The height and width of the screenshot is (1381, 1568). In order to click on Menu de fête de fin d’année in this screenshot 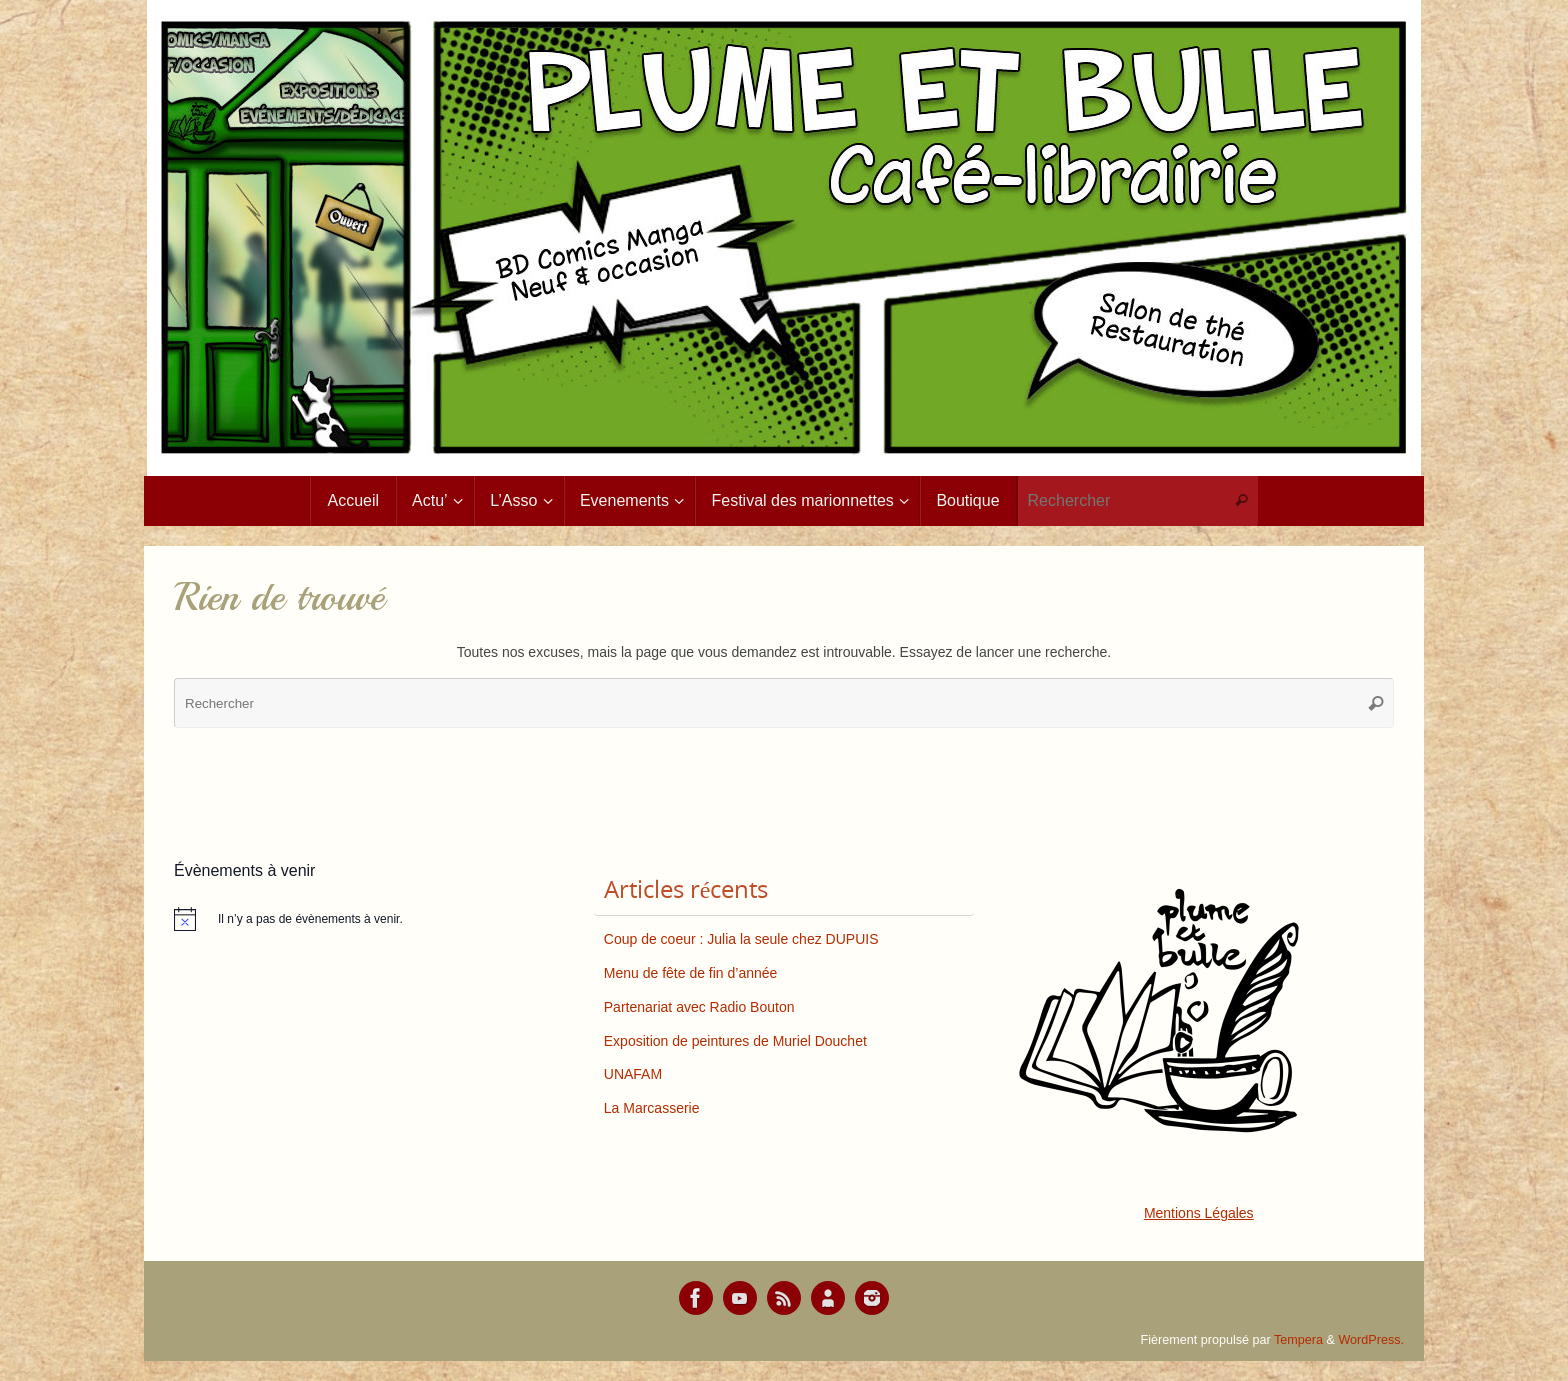, I will do `click(691, 973)`.